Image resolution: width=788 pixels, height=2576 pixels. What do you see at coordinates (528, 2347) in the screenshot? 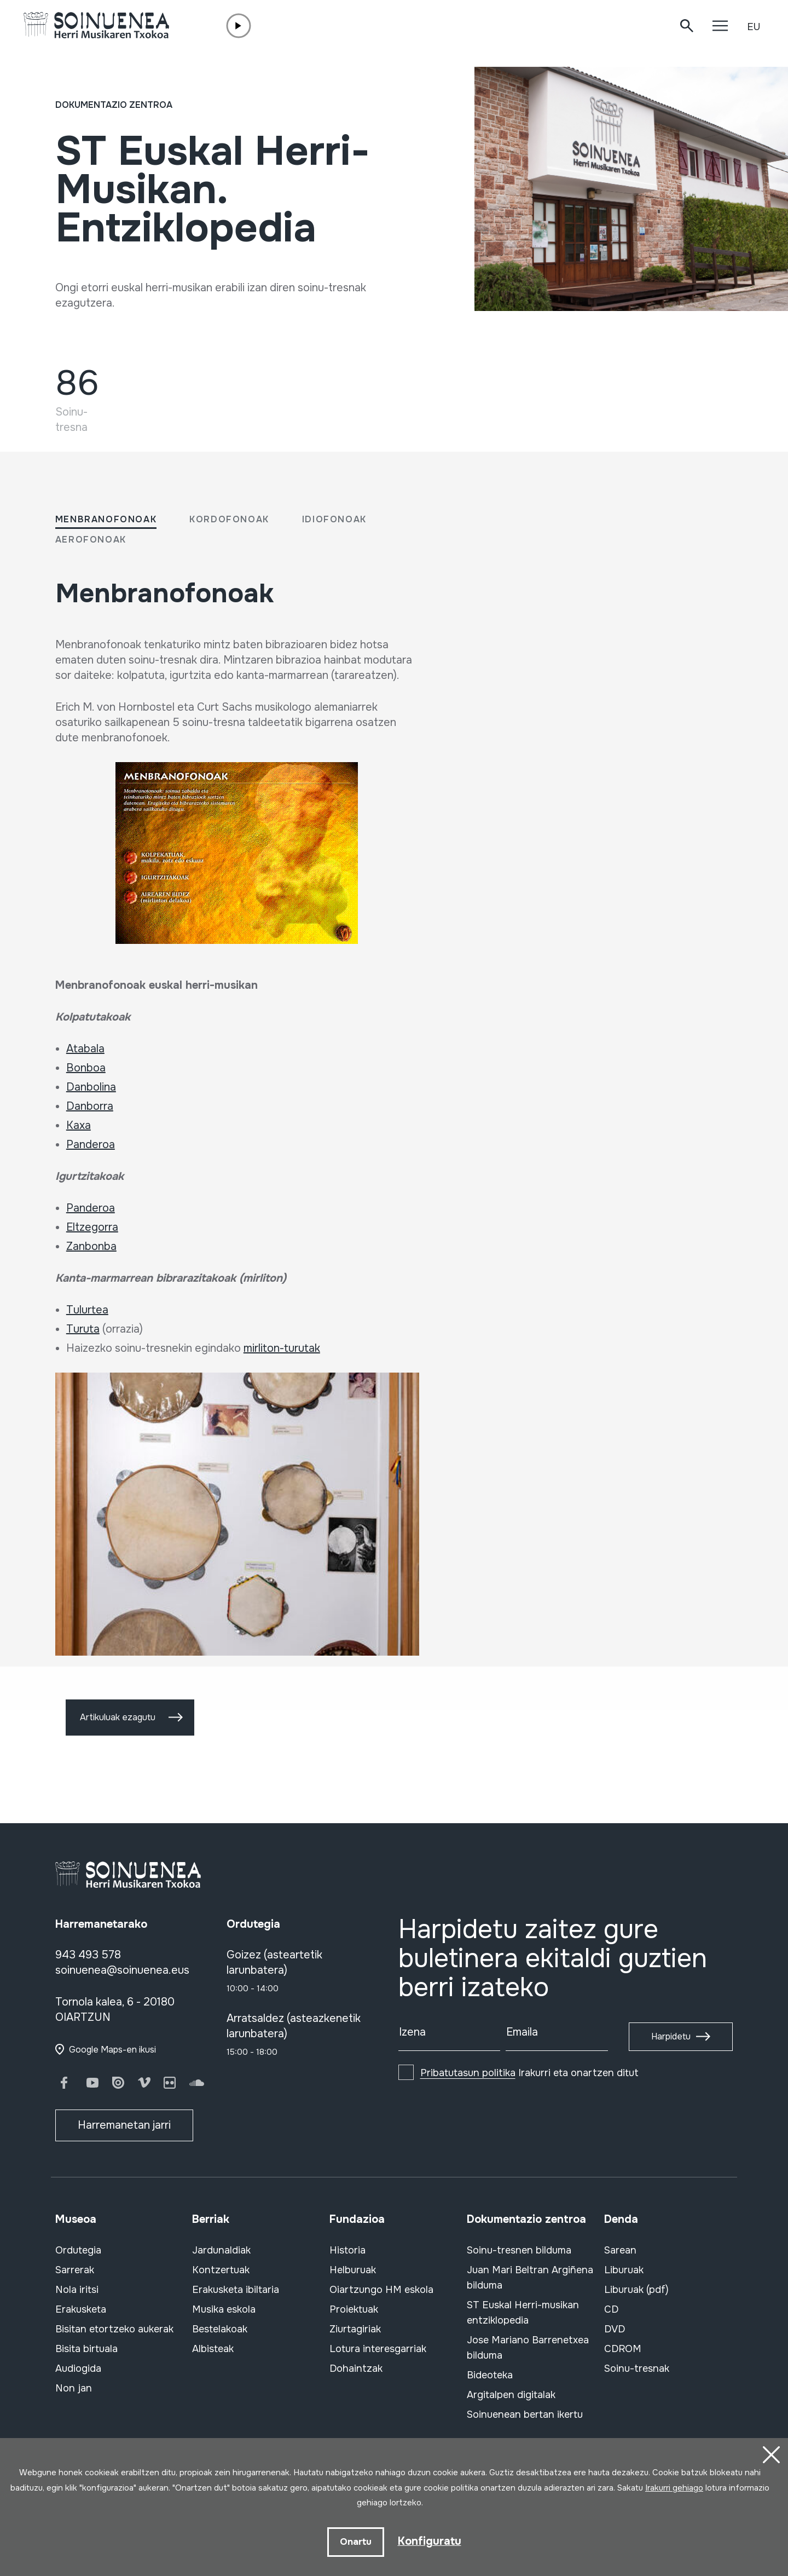
I see `Jose Mariano Barrenetxea bilduma` at bounding box center [528, 2347].